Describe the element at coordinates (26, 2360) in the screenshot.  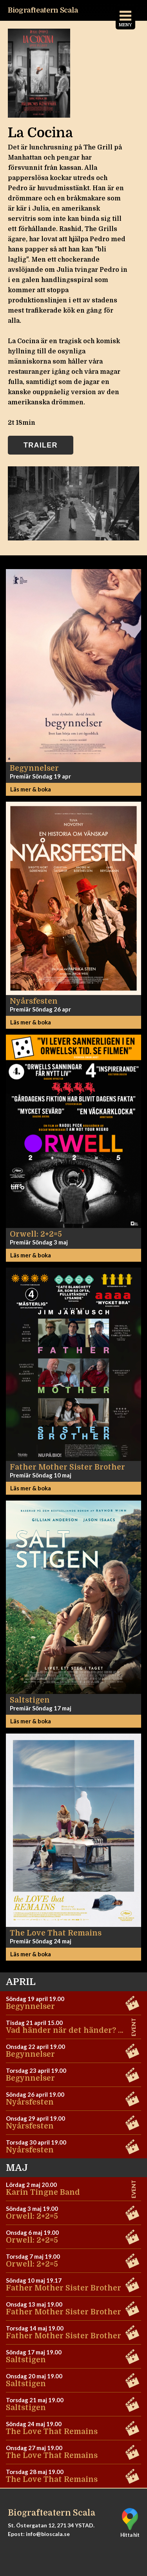
I see `Saltstigen` at that location.